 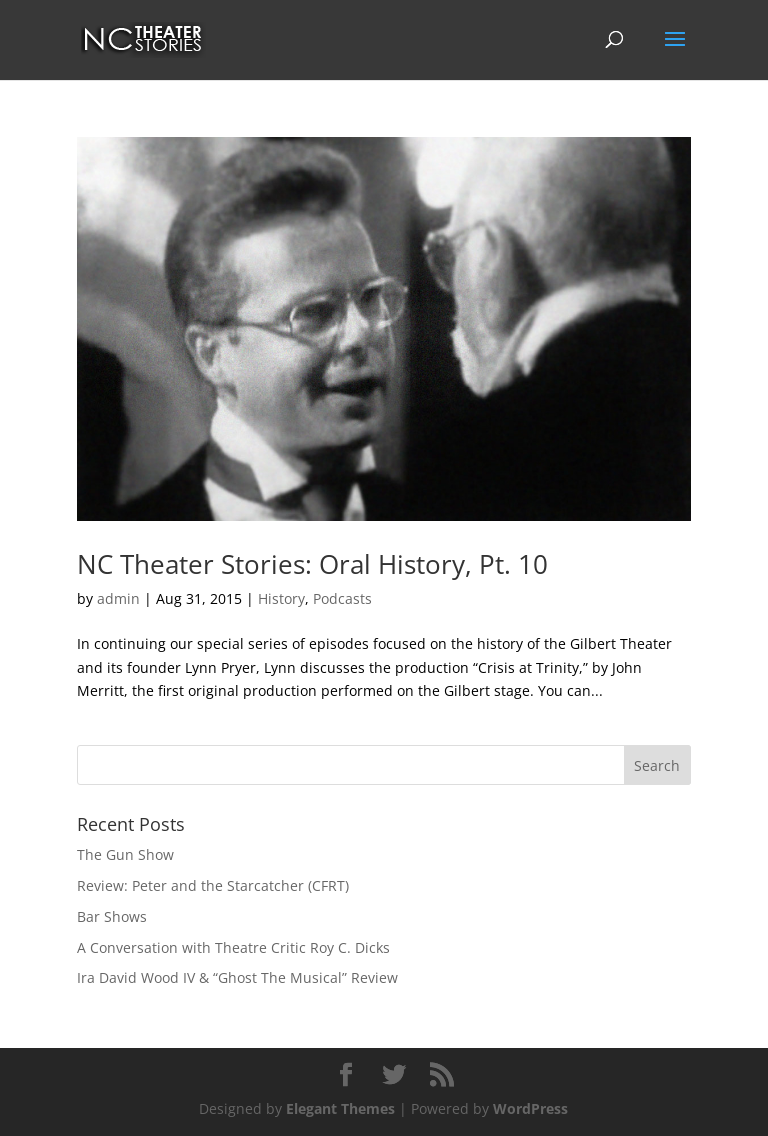 What do you see at coordinates (312, 564) in the screenshot?
I see `NC Theater Stories: Oral History, Pt. 10` at bounding box center [312, 564].